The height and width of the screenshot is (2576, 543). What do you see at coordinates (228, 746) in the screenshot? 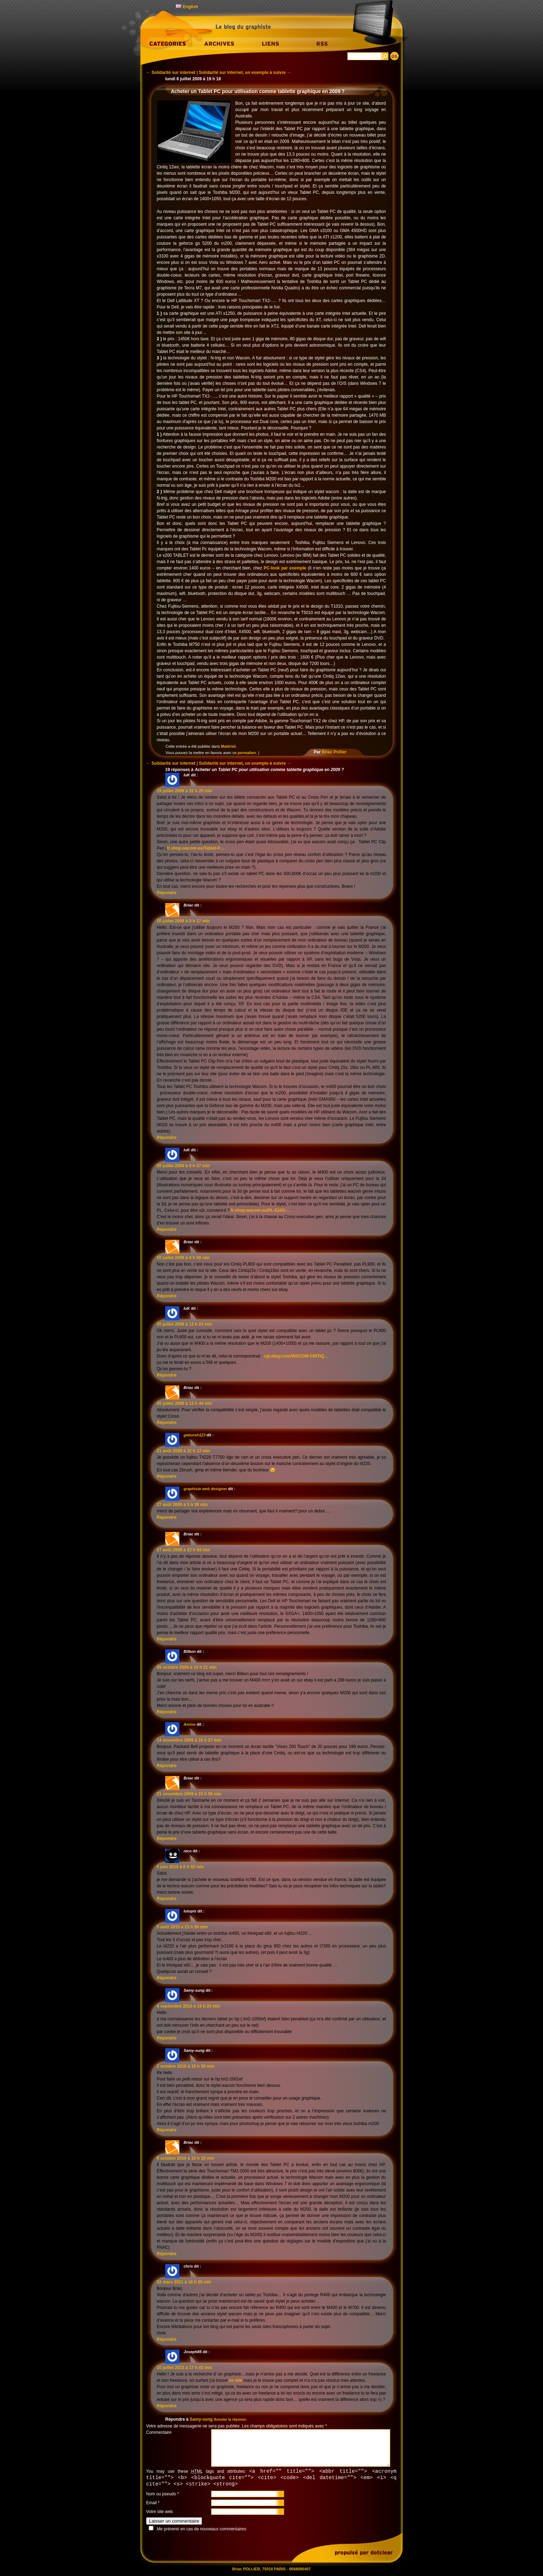
I see `Matériel` at bounding box center [228, 746].